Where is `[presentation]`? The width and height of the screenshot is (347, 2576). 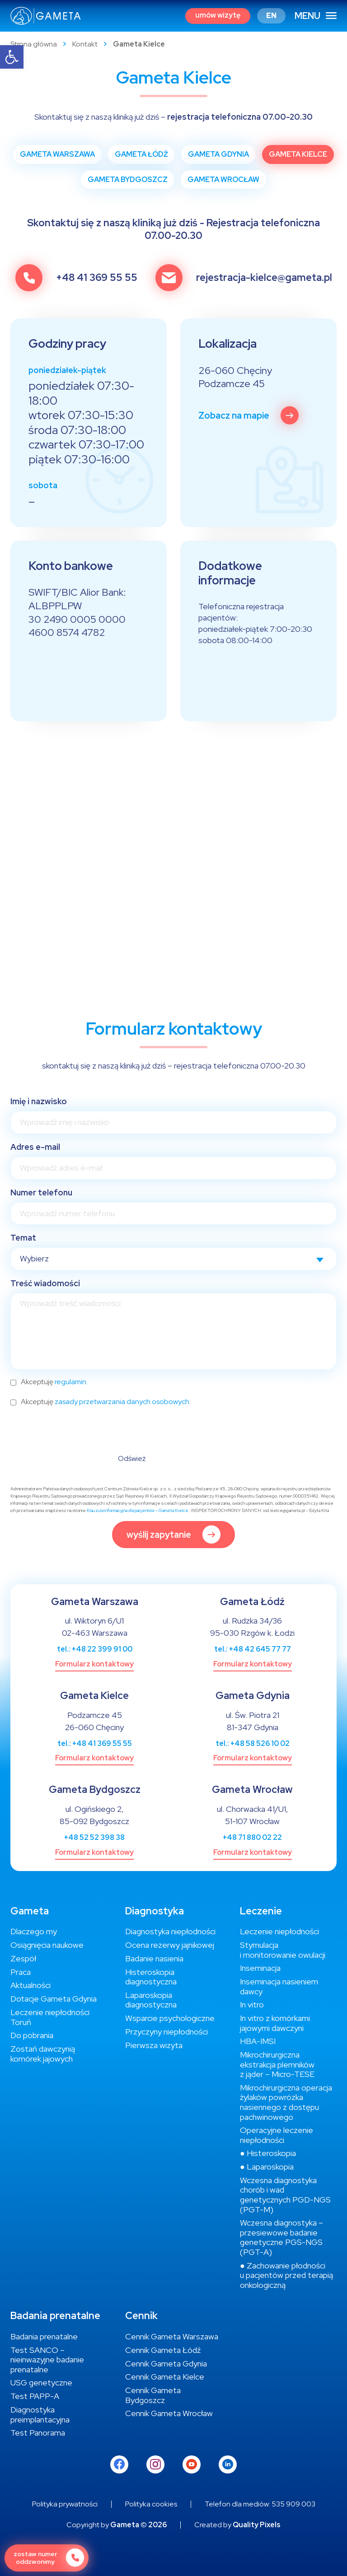 [presentation] is located at coordinates (79, 1431).